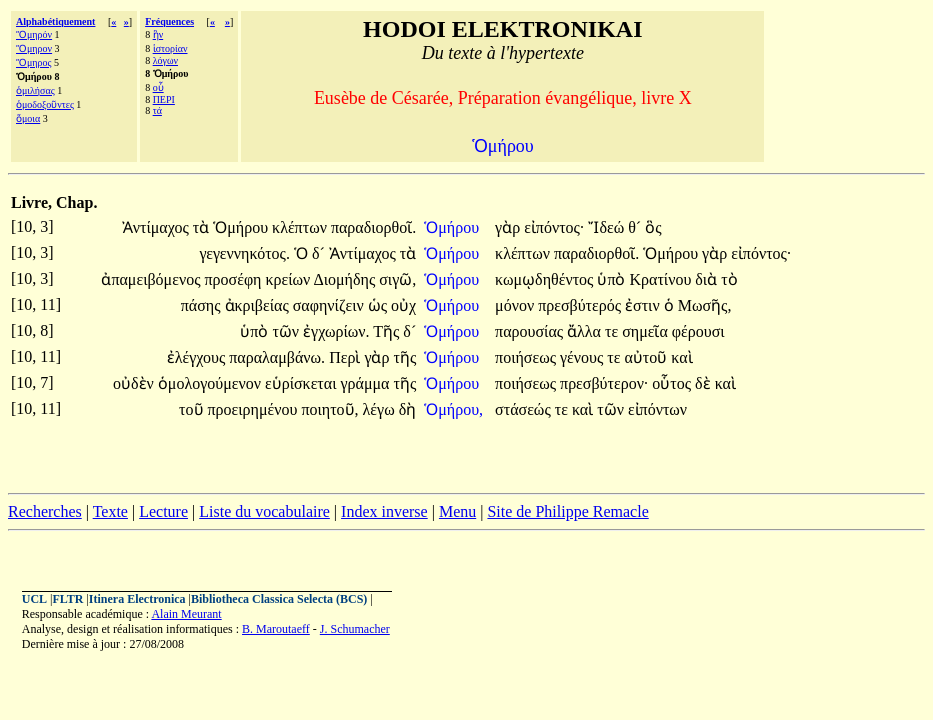  I want to click on καὶ, so click(681, 357).